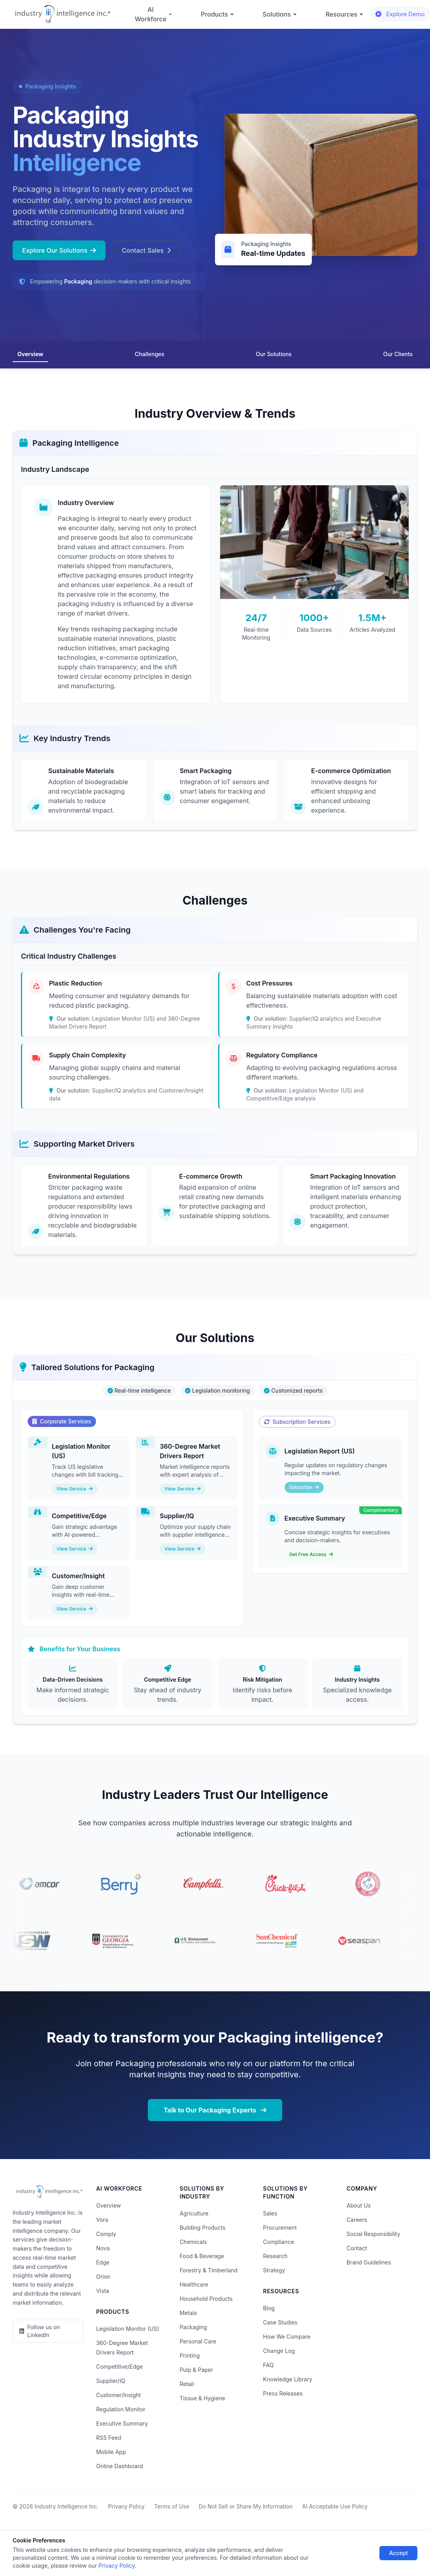 Image resolution: width=430 pixels, height=2576 pixels. What do you see at coordinates (275, 2256) in the screenshot?
I see `Research` at bounding box center [275, 2256].